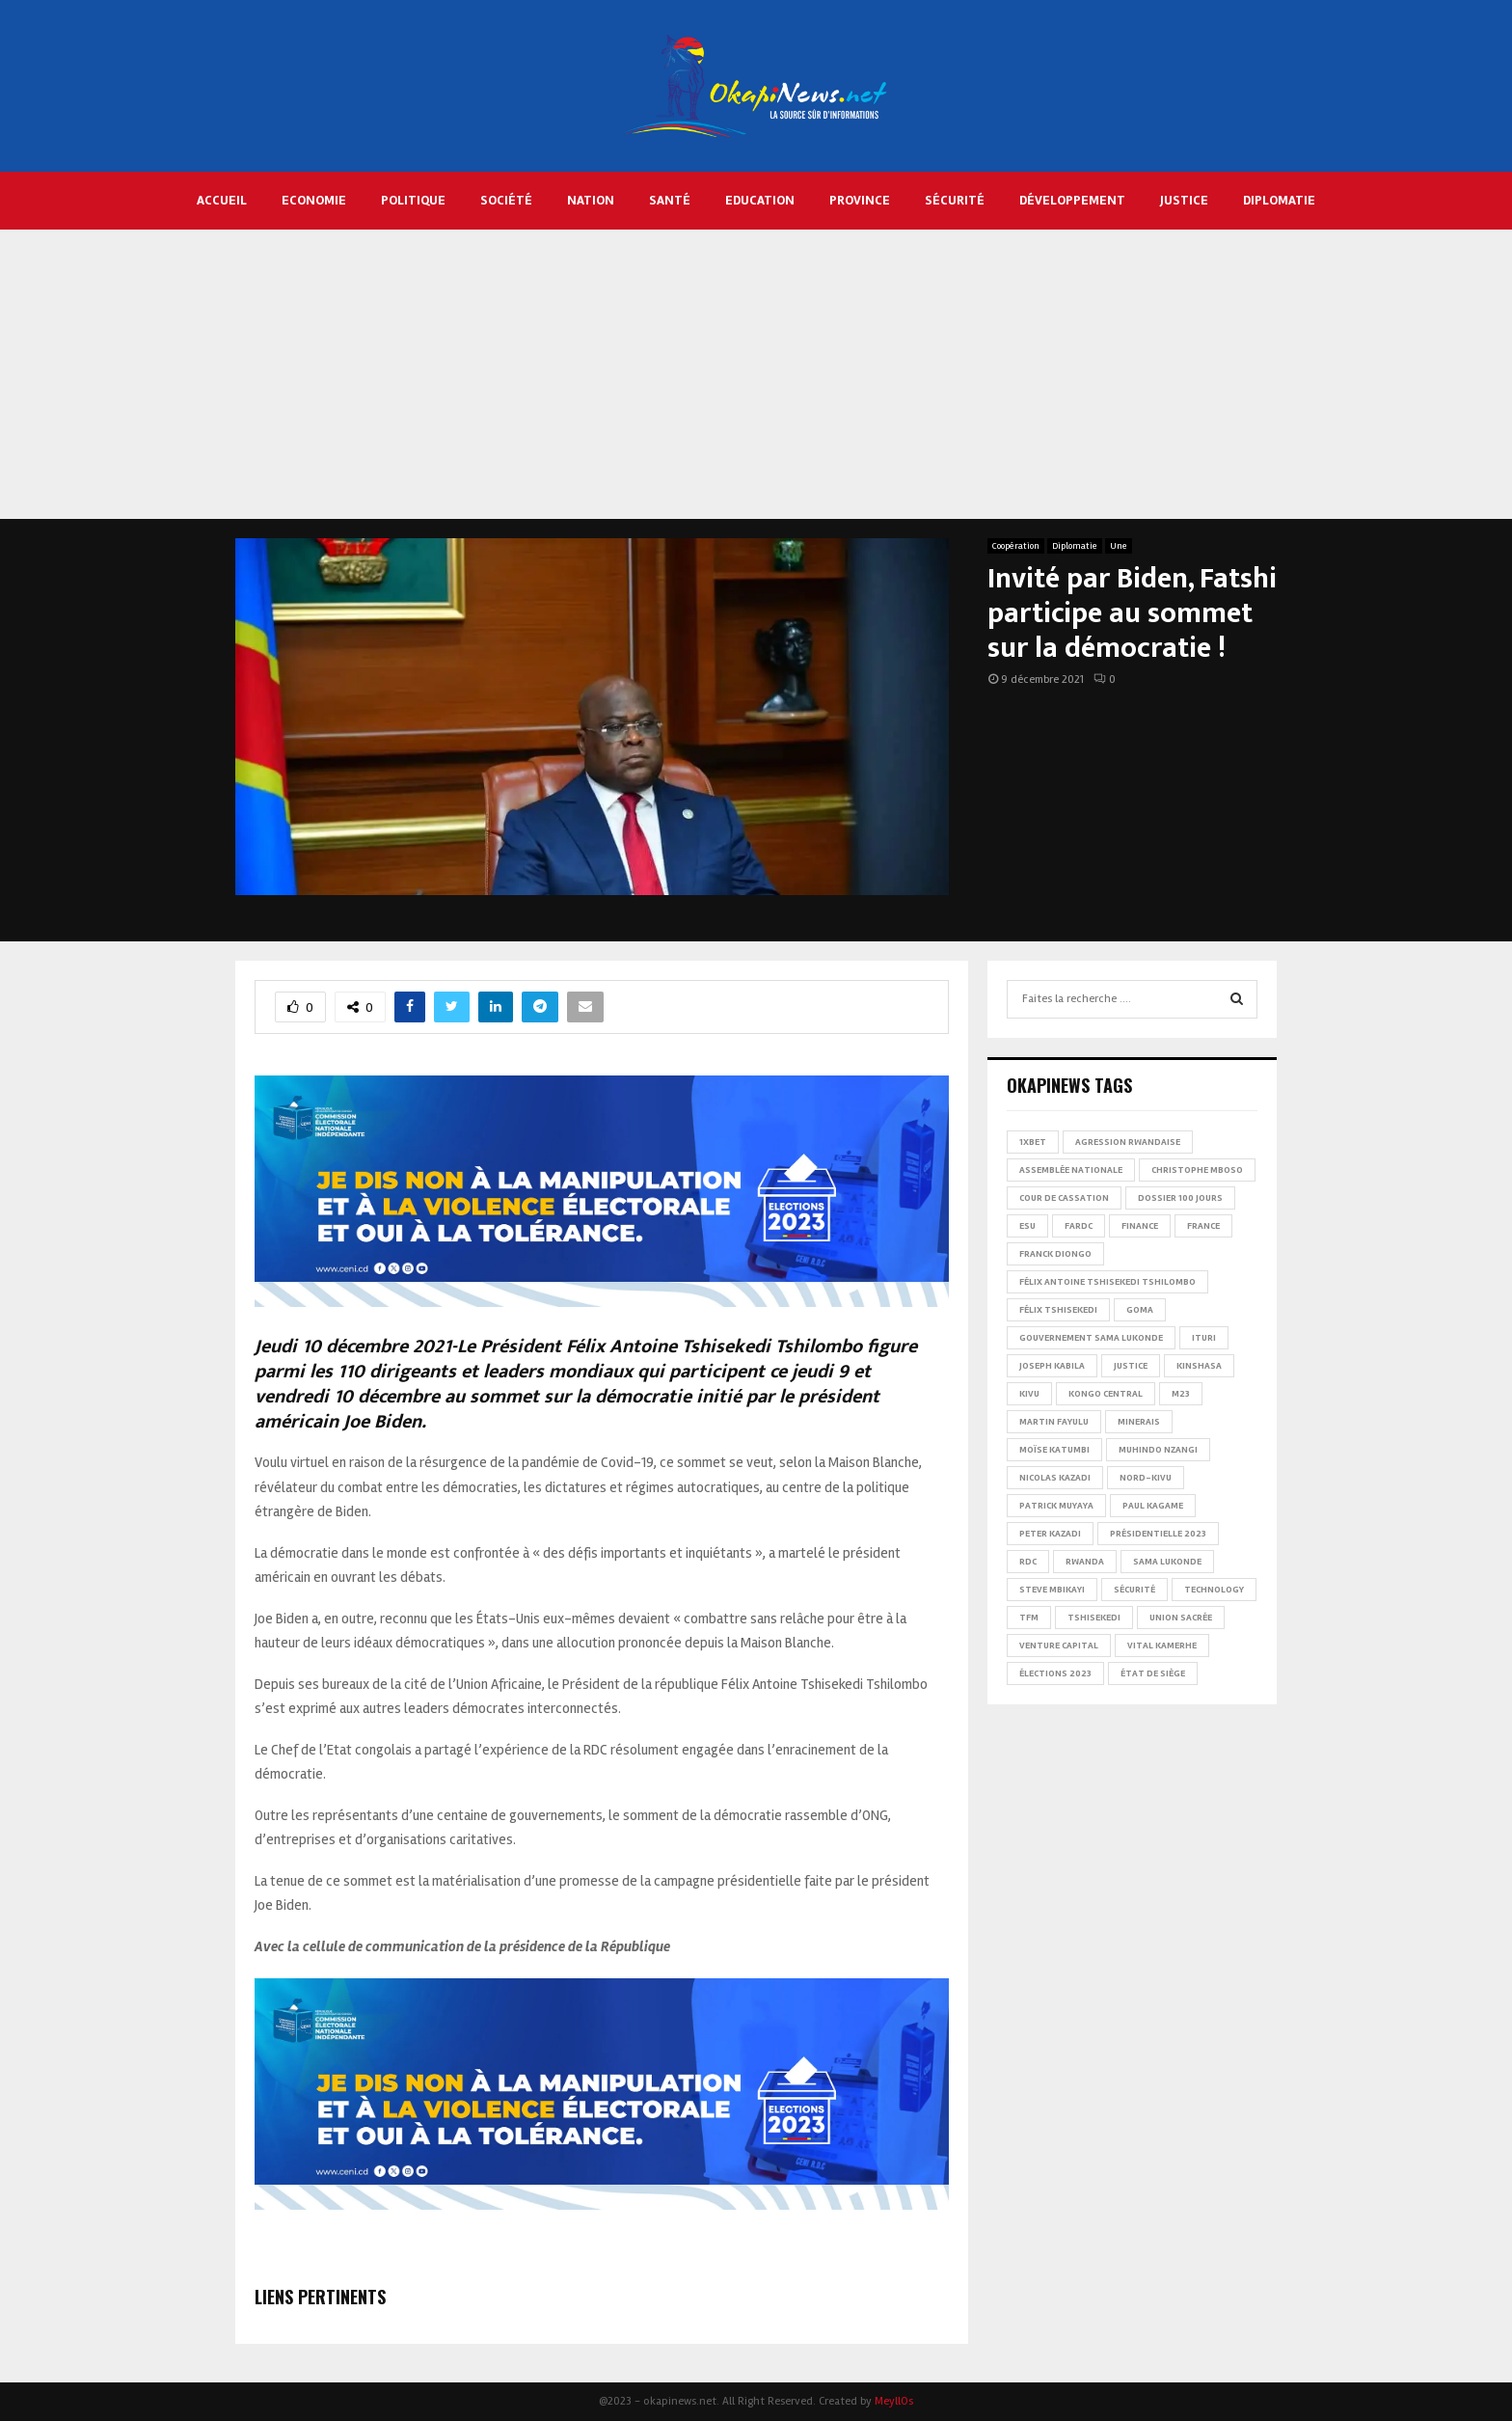 The height and width of the screenshot is (2421, 1512). What do you see at coordinates (1052, 1589) in the screenshot?
I see `Steve Mbikayi` at bounding box center [1052, 1589].